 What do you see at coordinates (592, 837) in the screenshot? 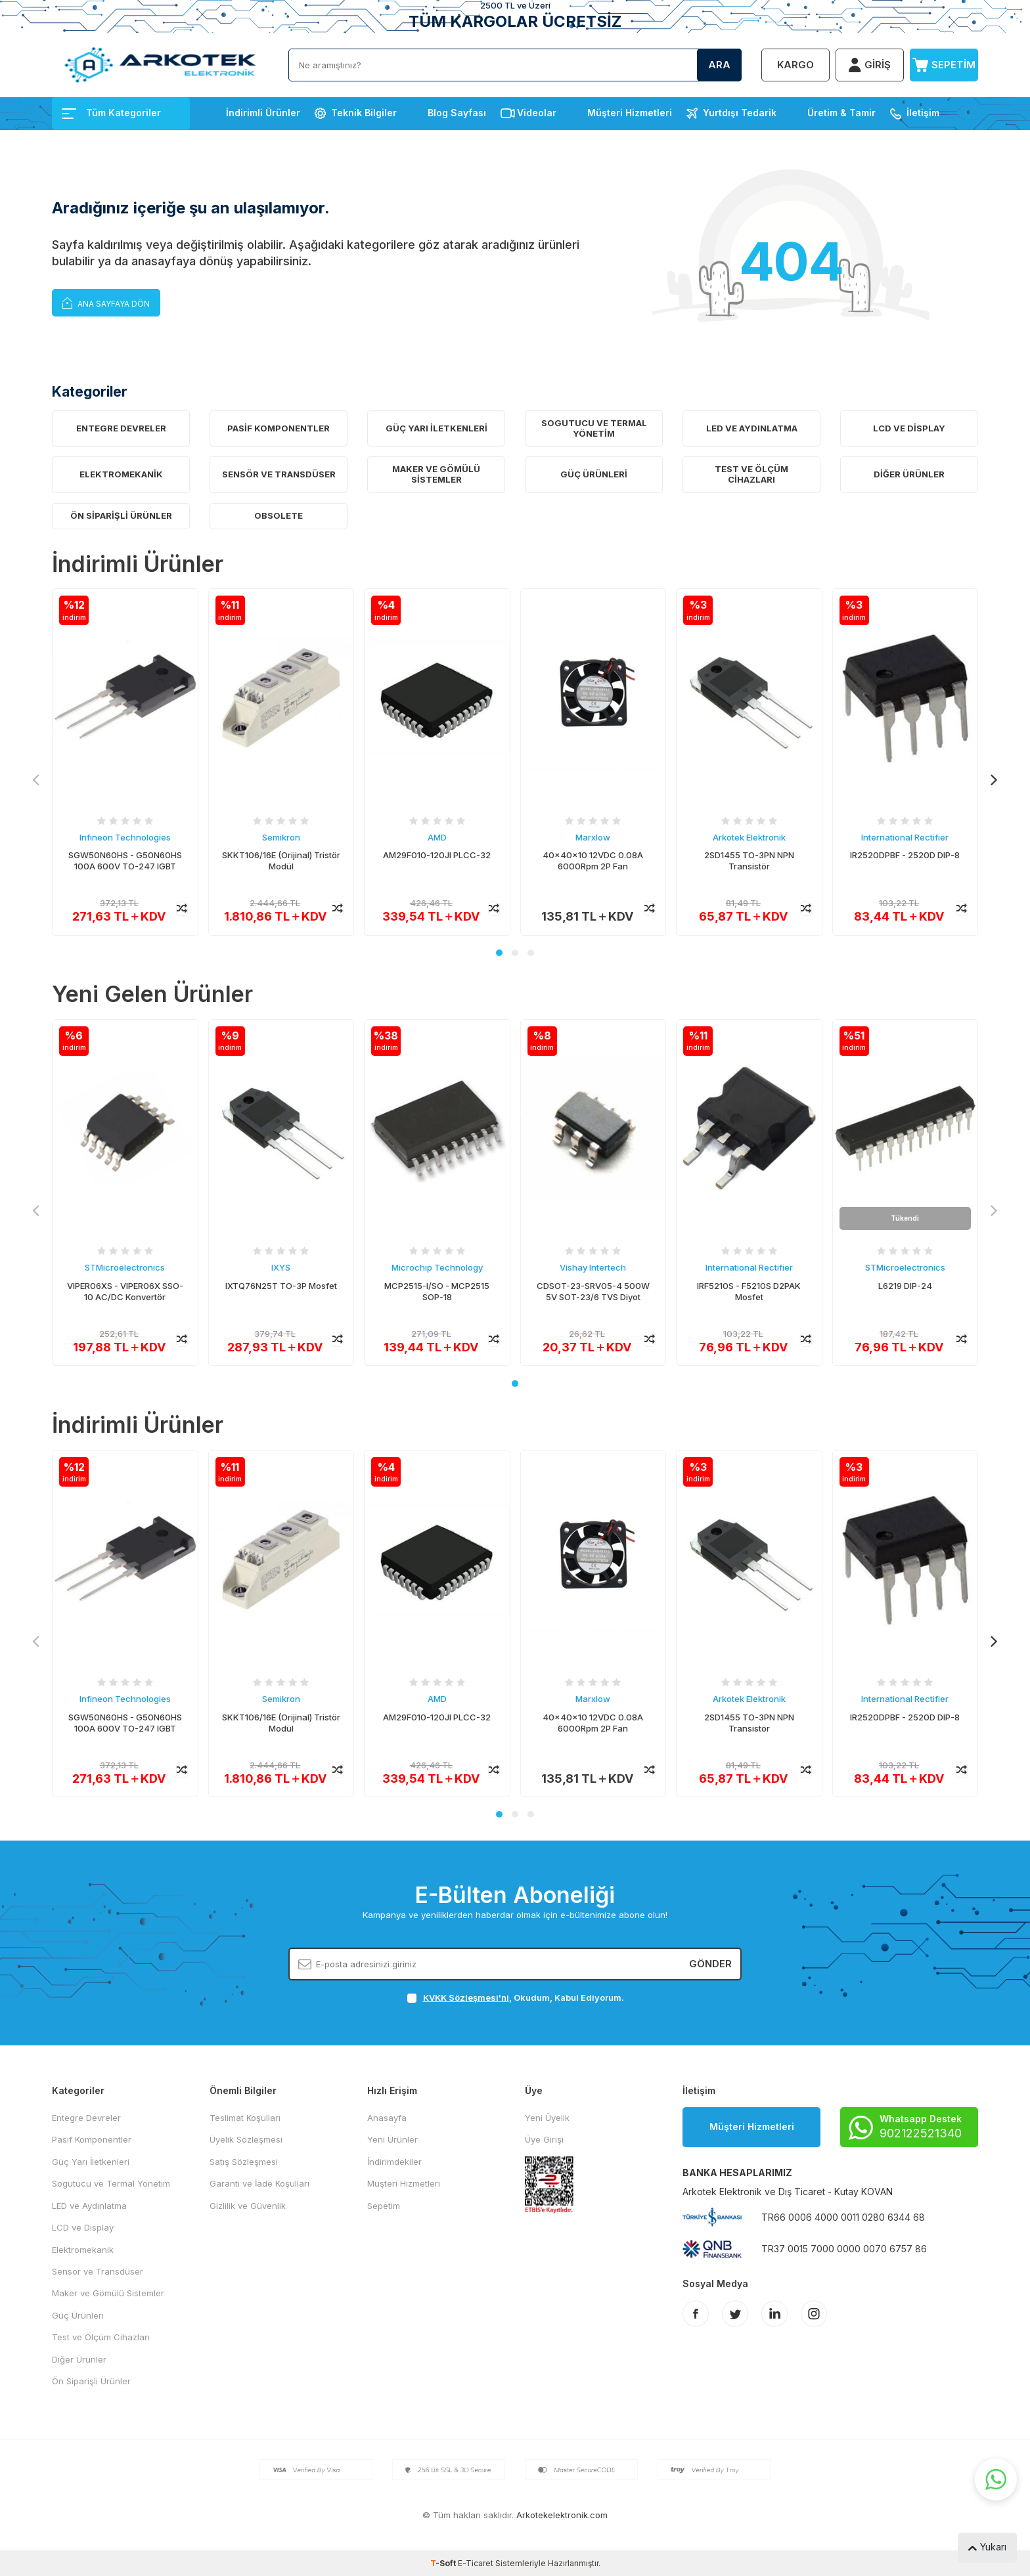
I see `Marxlow` at bounding box center [592, 837].